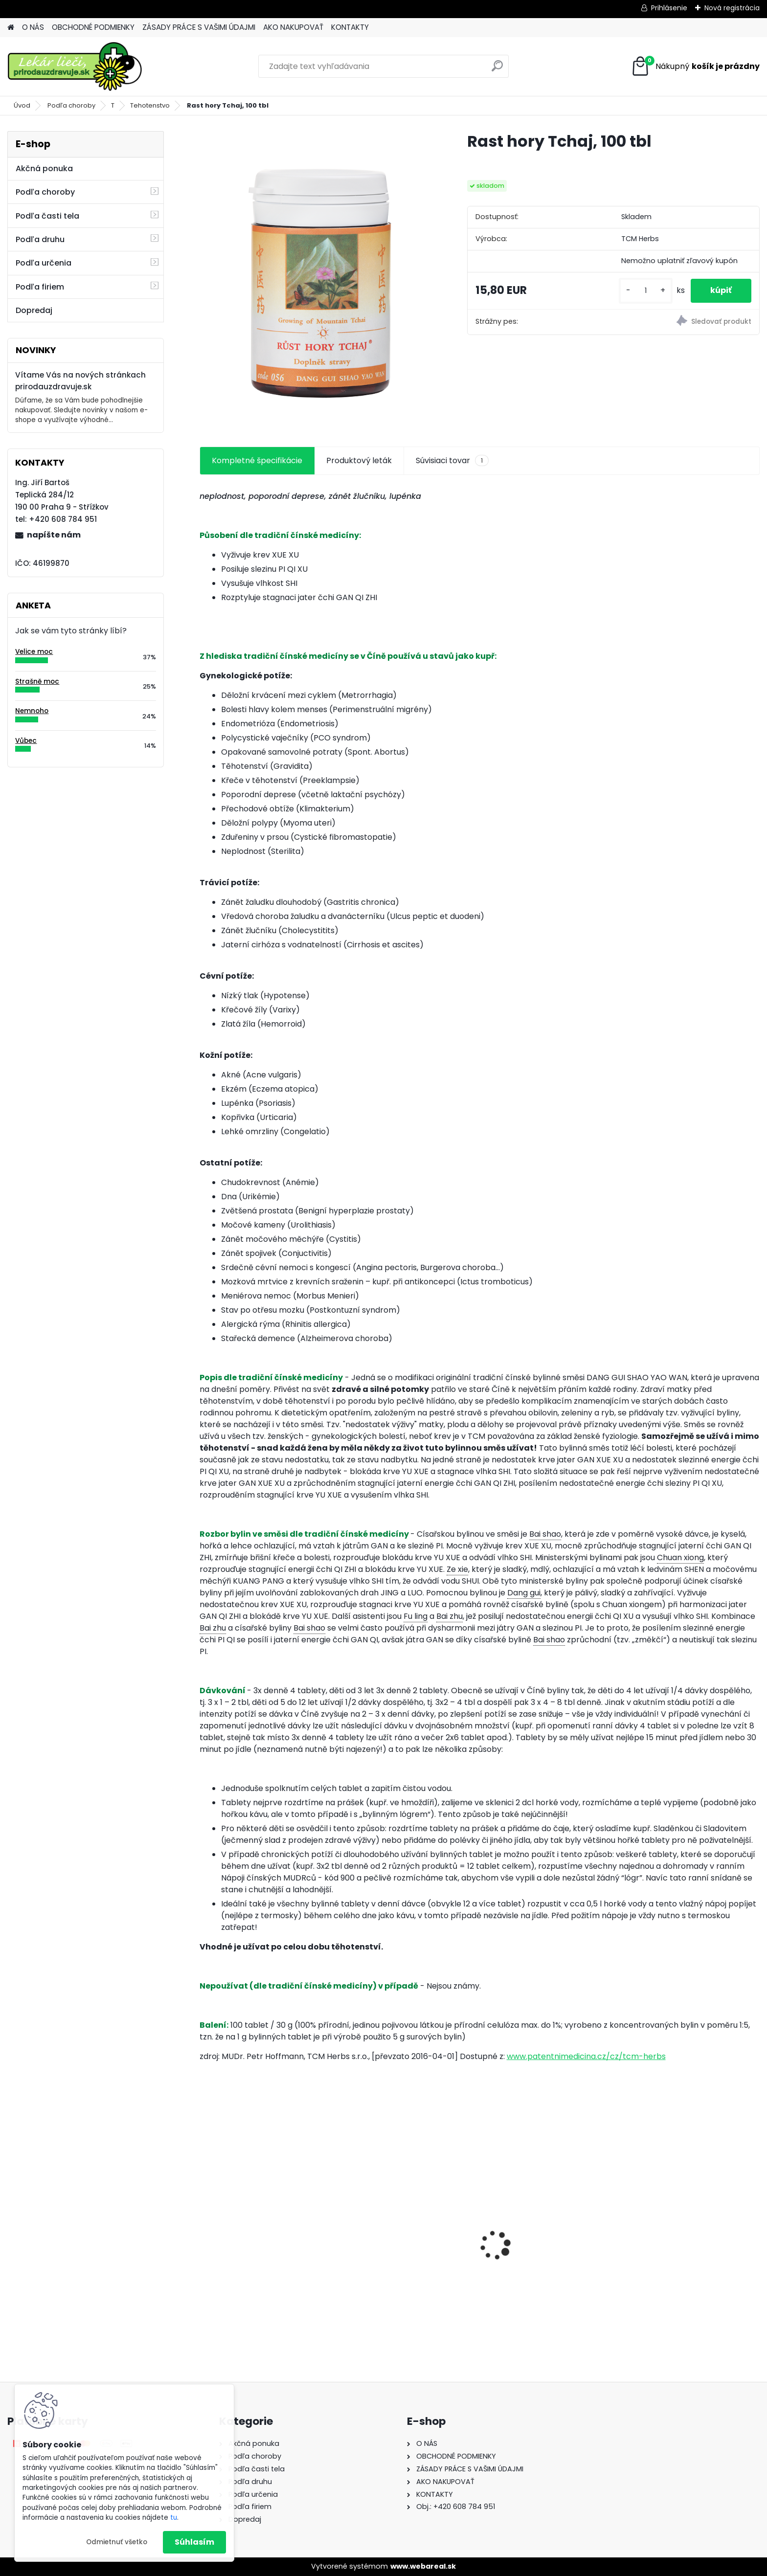 The height and width of the screenshot is (2576, 767). I want to click on Podľa choroby, so click(71, 105).